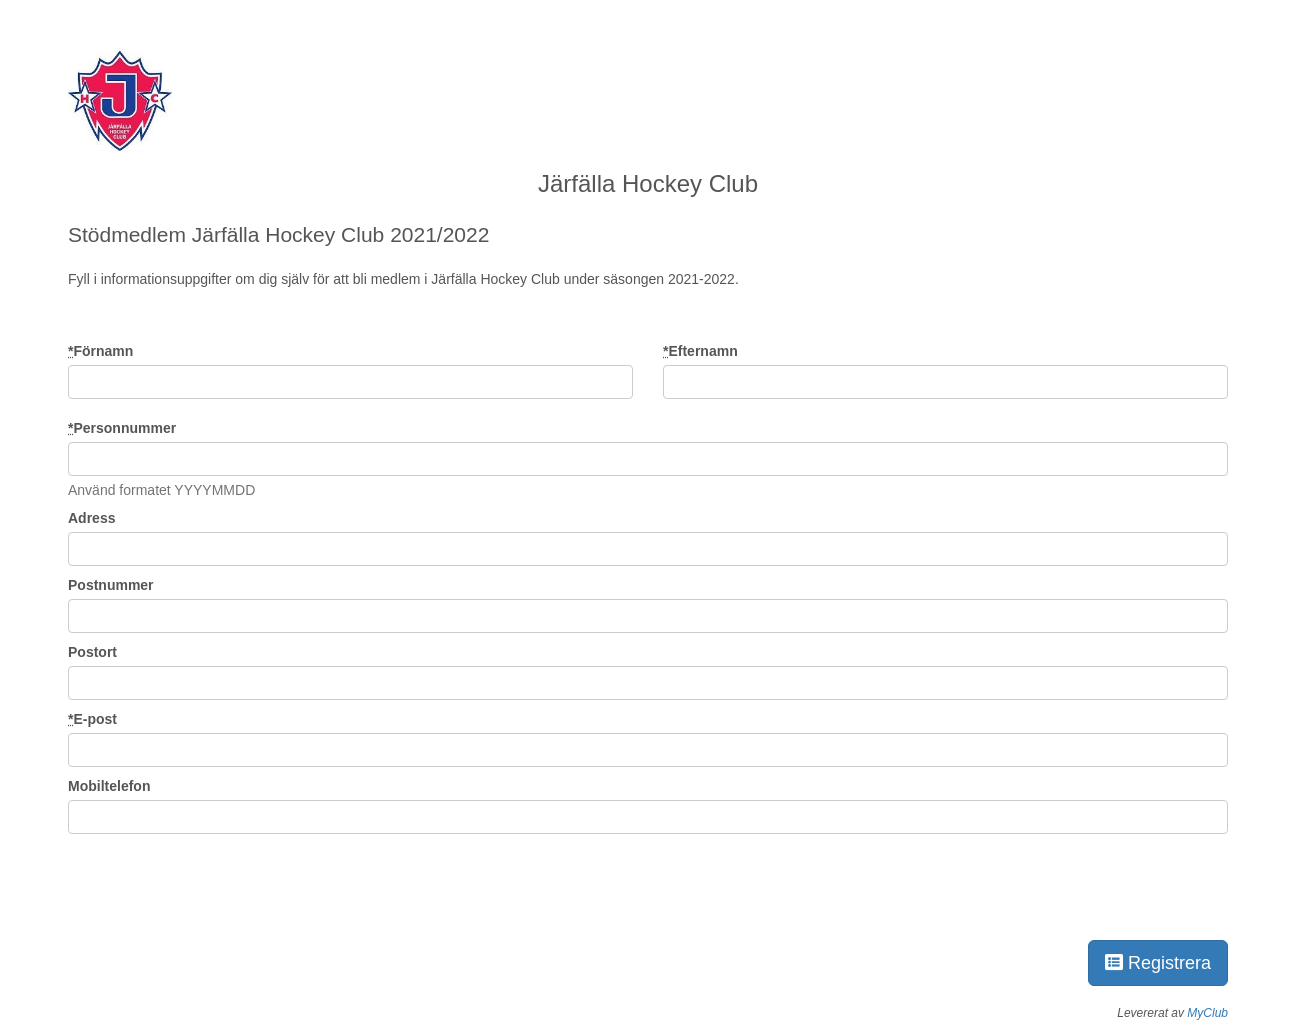  Describe the element at coordinates (91, 518) in the screenshot. I see `Adress` at that location.